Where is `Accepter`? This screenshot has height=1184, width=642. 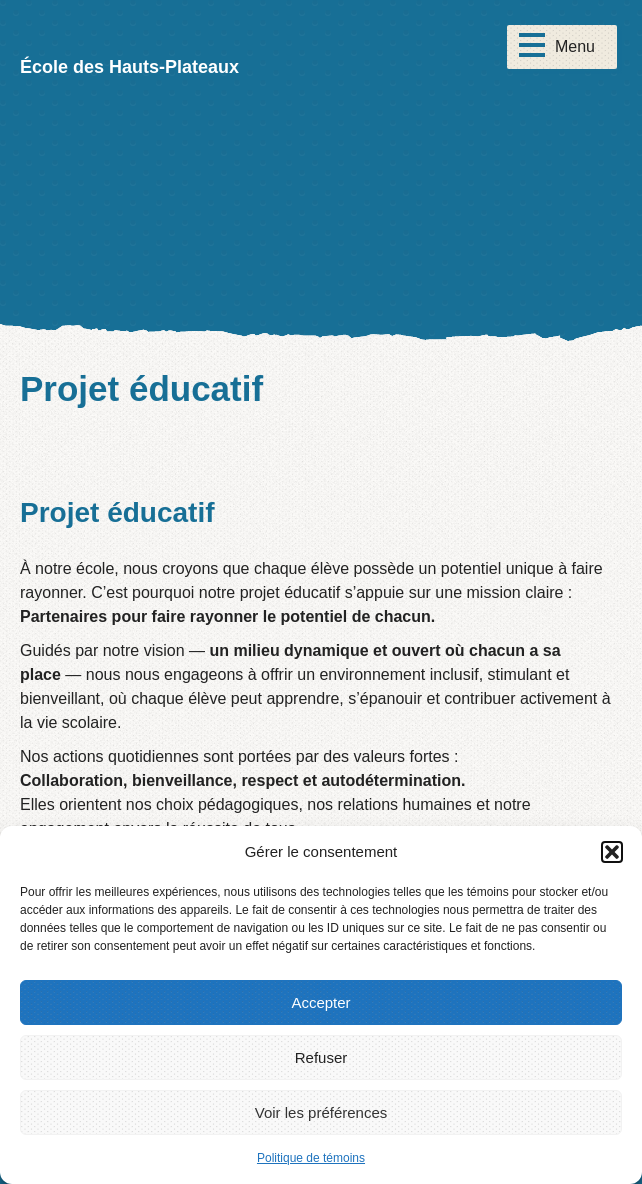 Accepter is located at coordinates (320, 1002).